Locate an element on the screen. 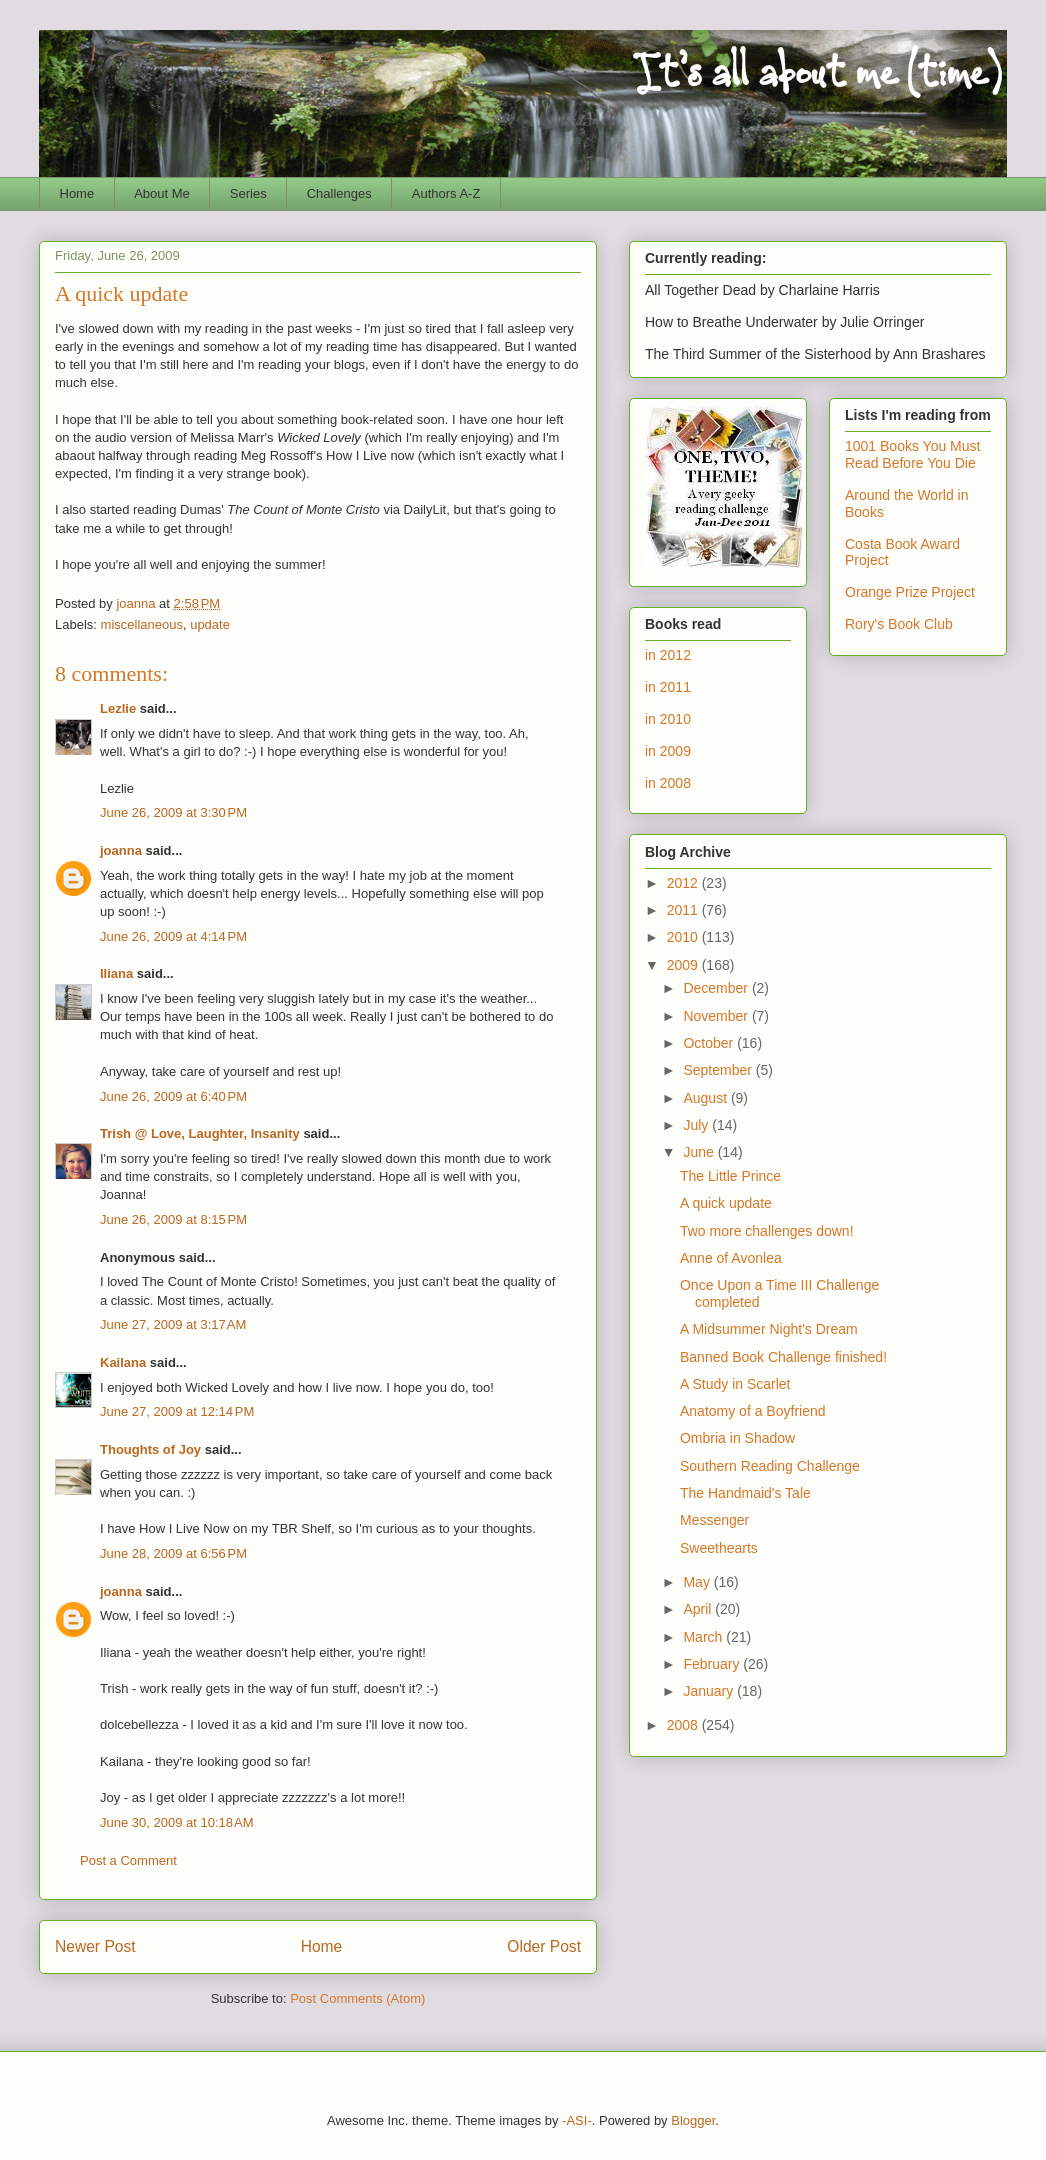  June 28, 2009 at 6:56 PM is located at coordinates (173, 1553).